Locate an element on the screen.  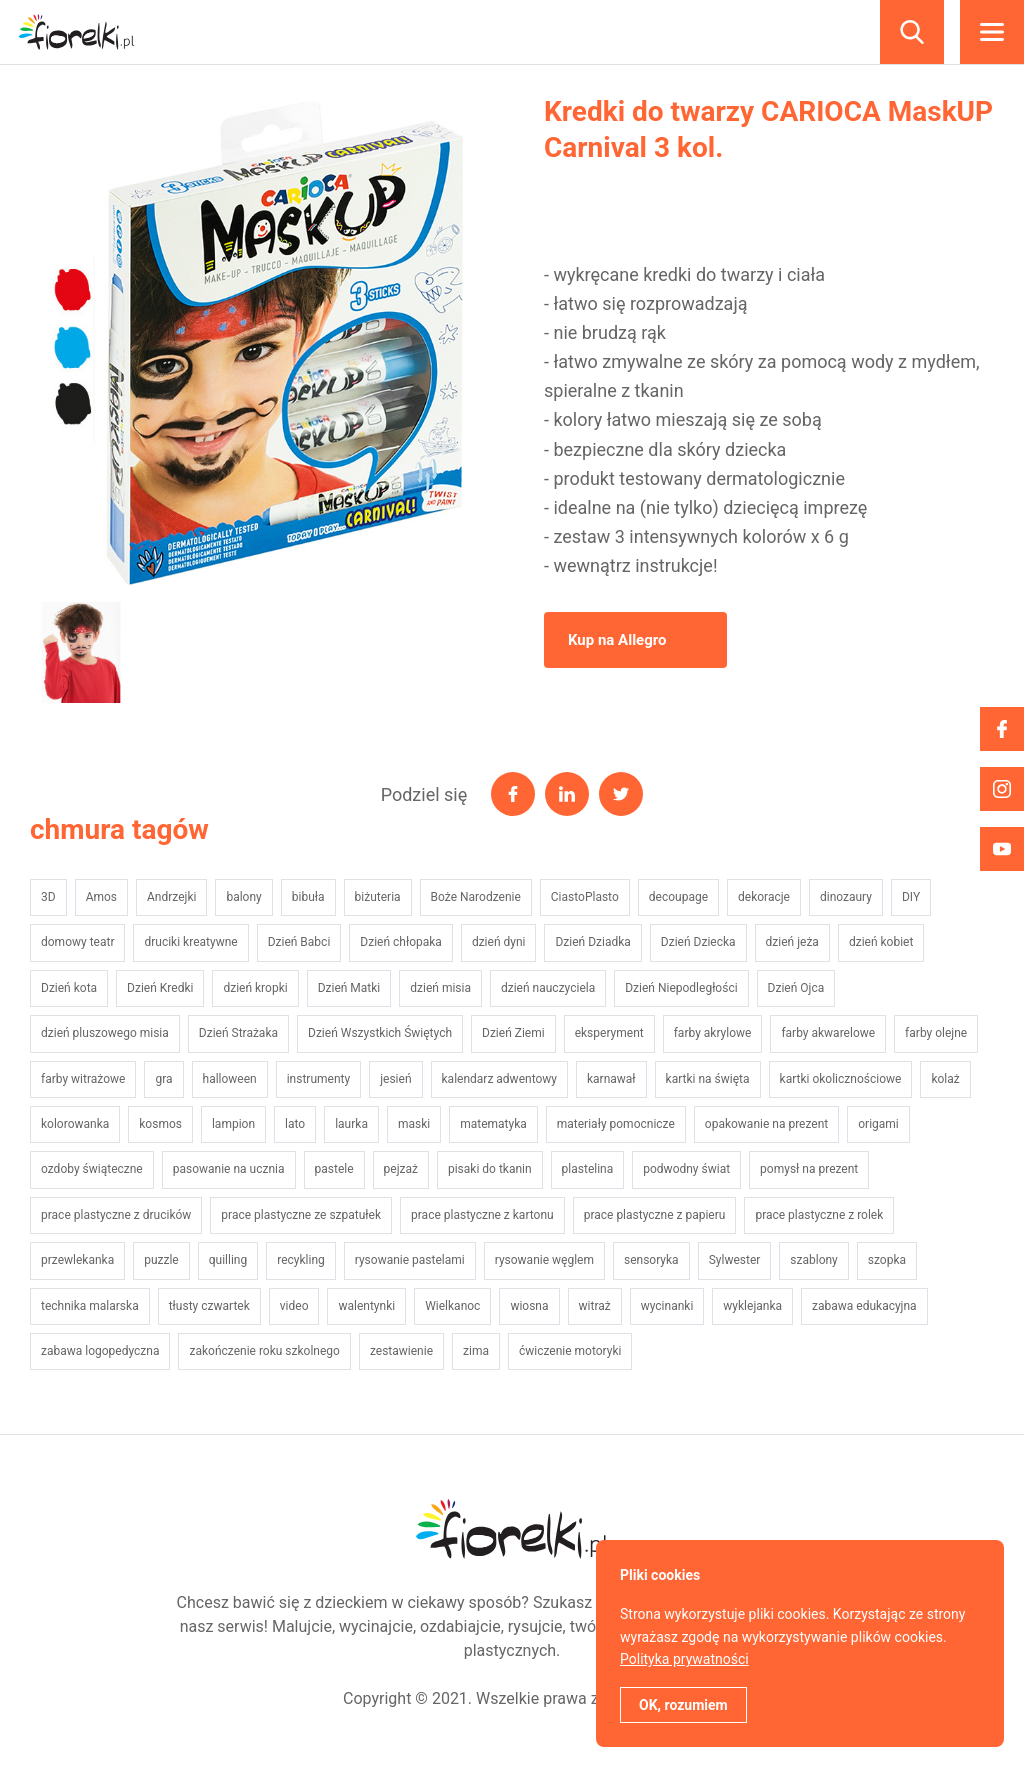
lampion is located at coordinates (233, 1124).